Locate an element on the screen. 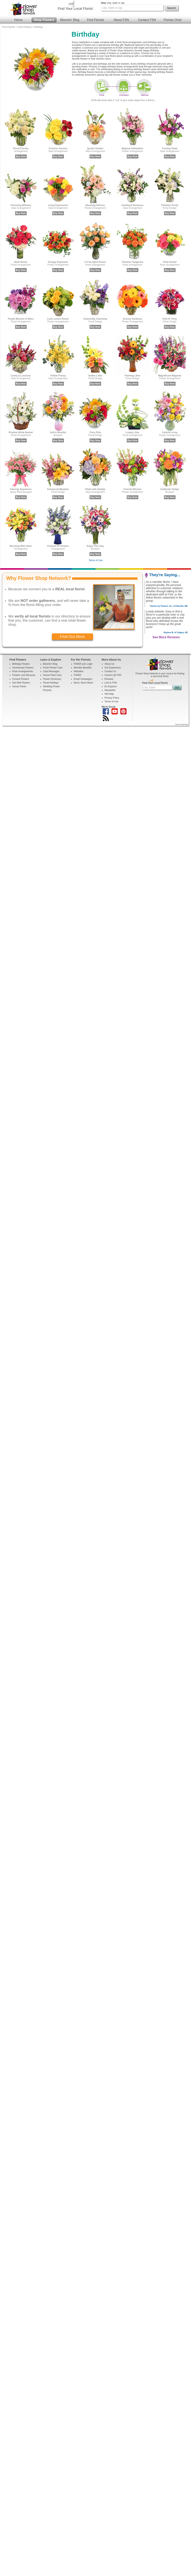 The image size is (191, 2576). Flower Dictionary is located at coordinates (52, 679).